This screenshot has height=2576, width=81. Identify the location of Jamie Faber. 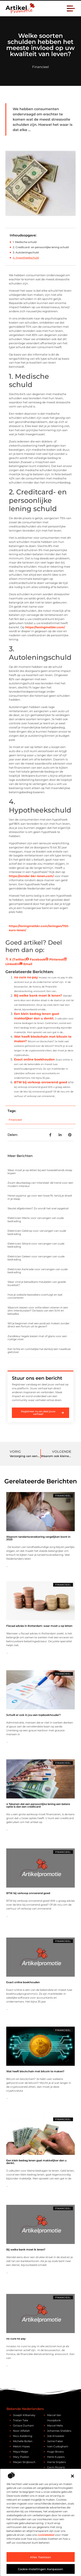
(55, 2441).